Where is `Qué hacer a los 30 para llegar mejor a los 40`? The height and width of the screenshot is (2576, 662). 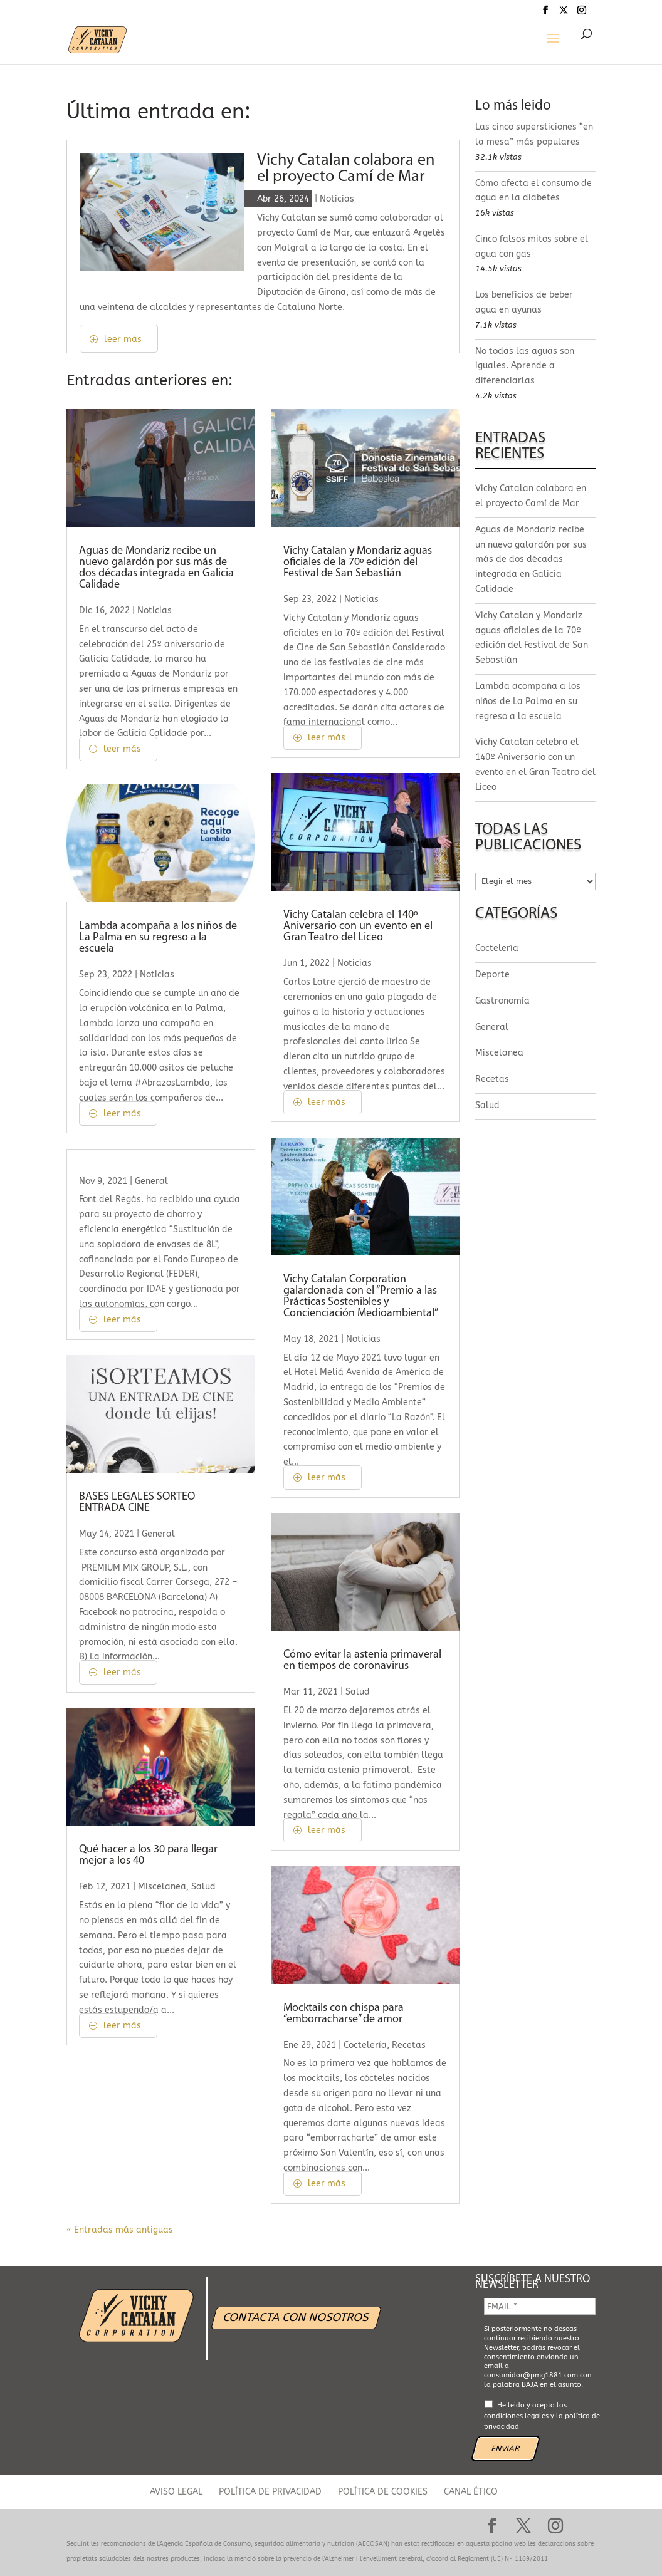
Qué hacer a los 30 para llegar mejor a los 40 is located at coordinates (148, 1855).